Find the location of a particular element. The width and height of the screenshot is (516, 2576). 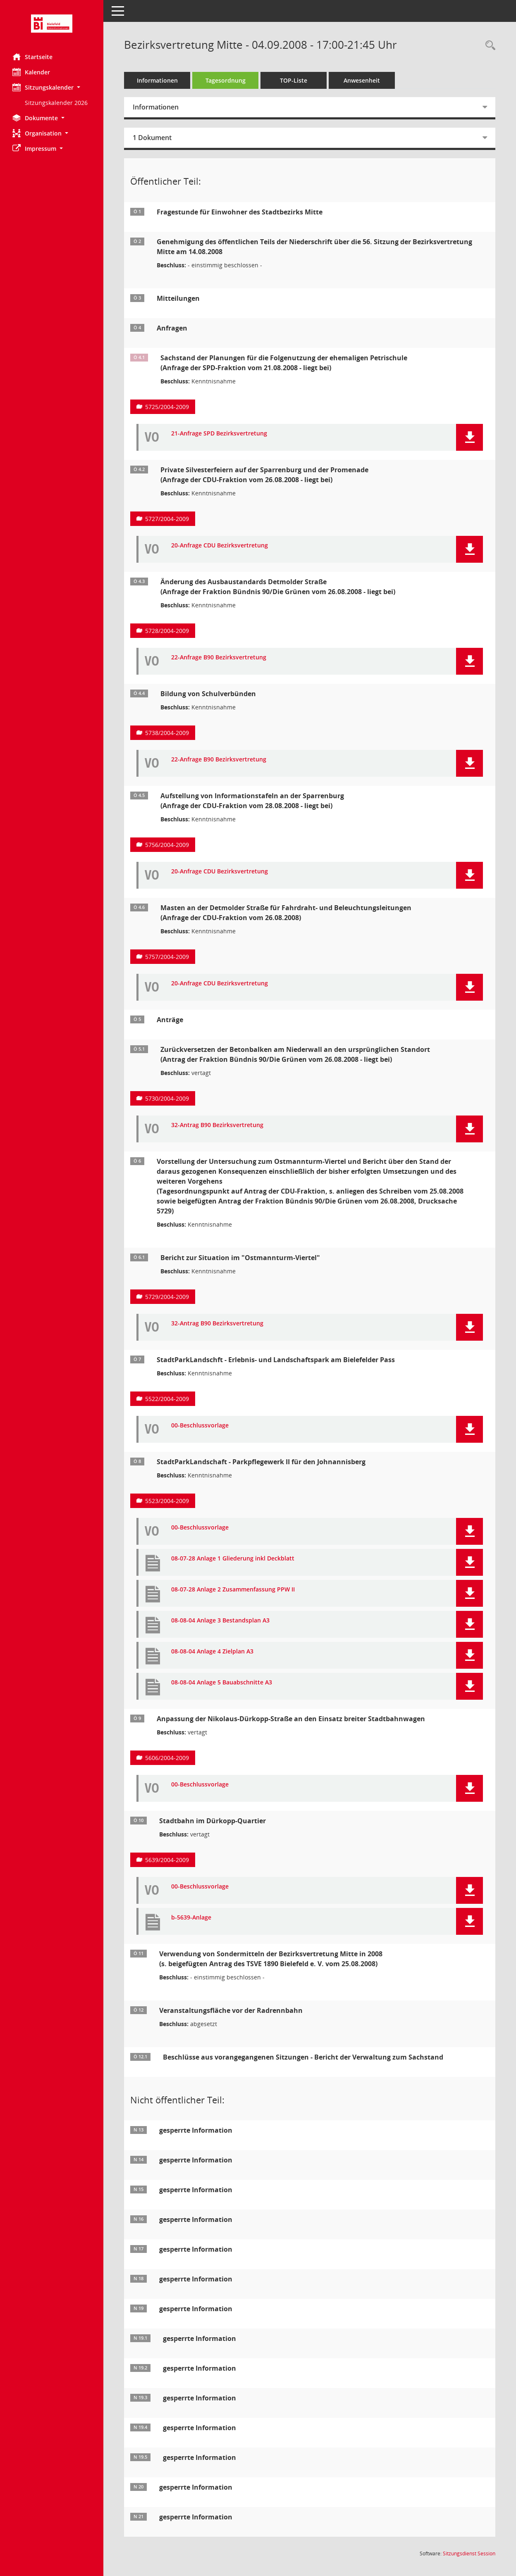

TOP-Liste [Tagesordnung schrittweise abarbeiten] is located at coordinates (293, 80).